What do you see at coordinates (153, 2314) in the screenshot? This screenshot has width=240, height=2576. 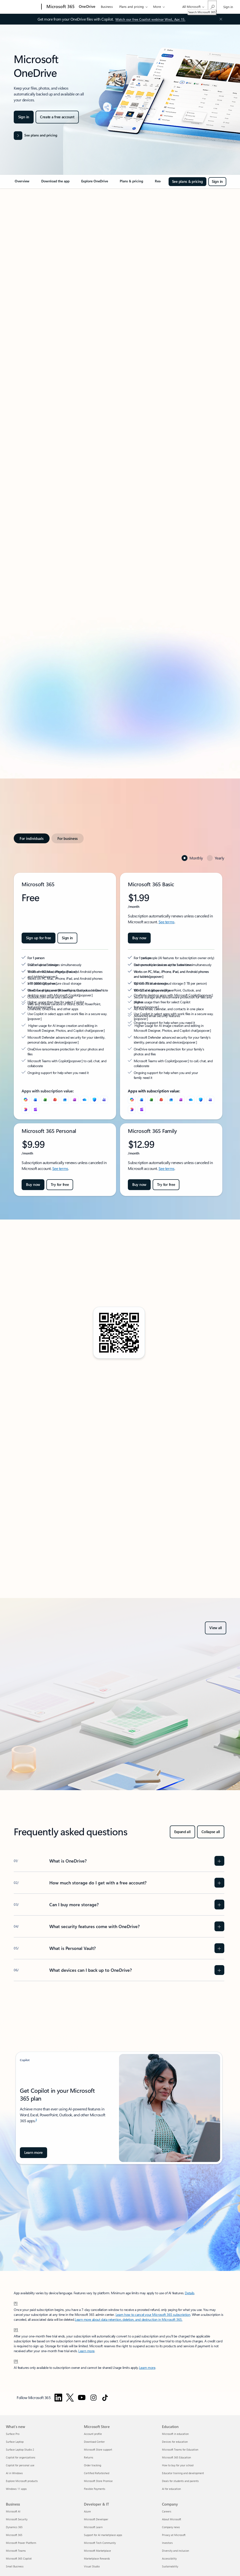 I see `Learn how to cancel your Microsoft 365 subscription` at bounding box center [153, 2314].